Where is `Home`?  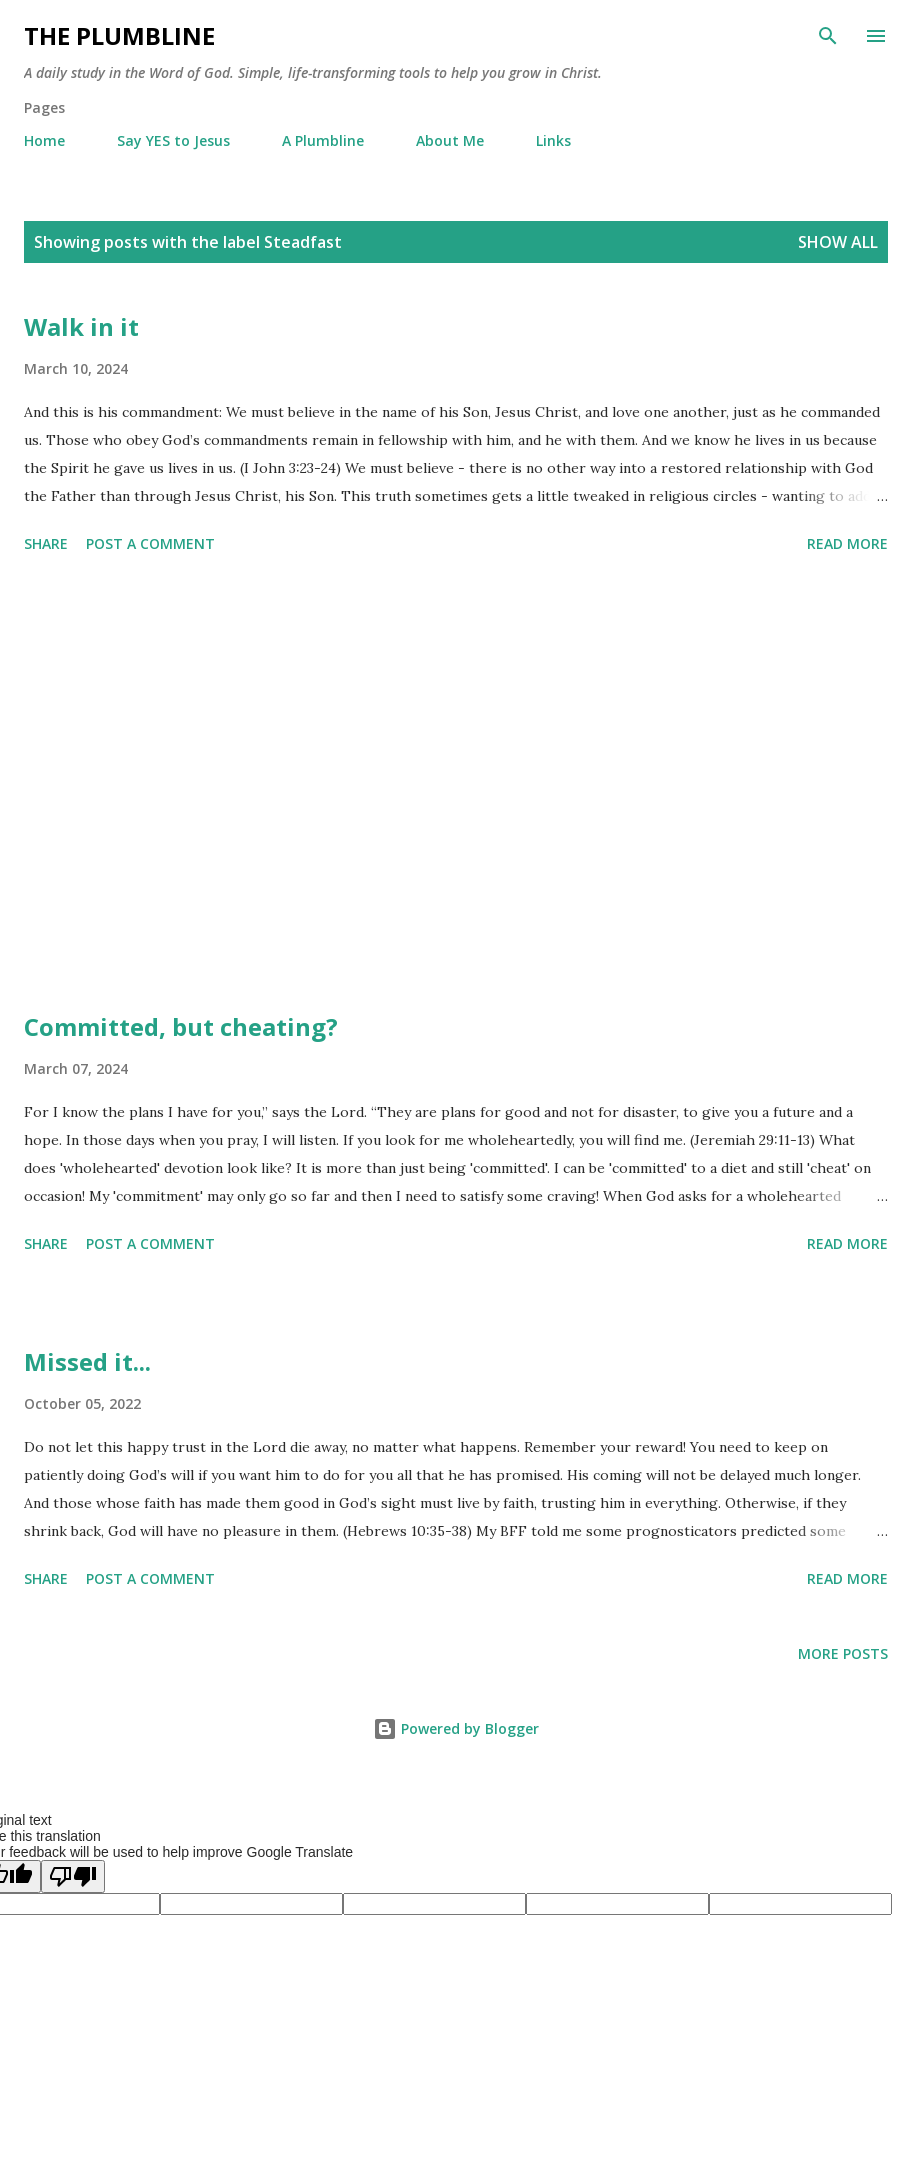 Home is located at coordinates (44, 140).